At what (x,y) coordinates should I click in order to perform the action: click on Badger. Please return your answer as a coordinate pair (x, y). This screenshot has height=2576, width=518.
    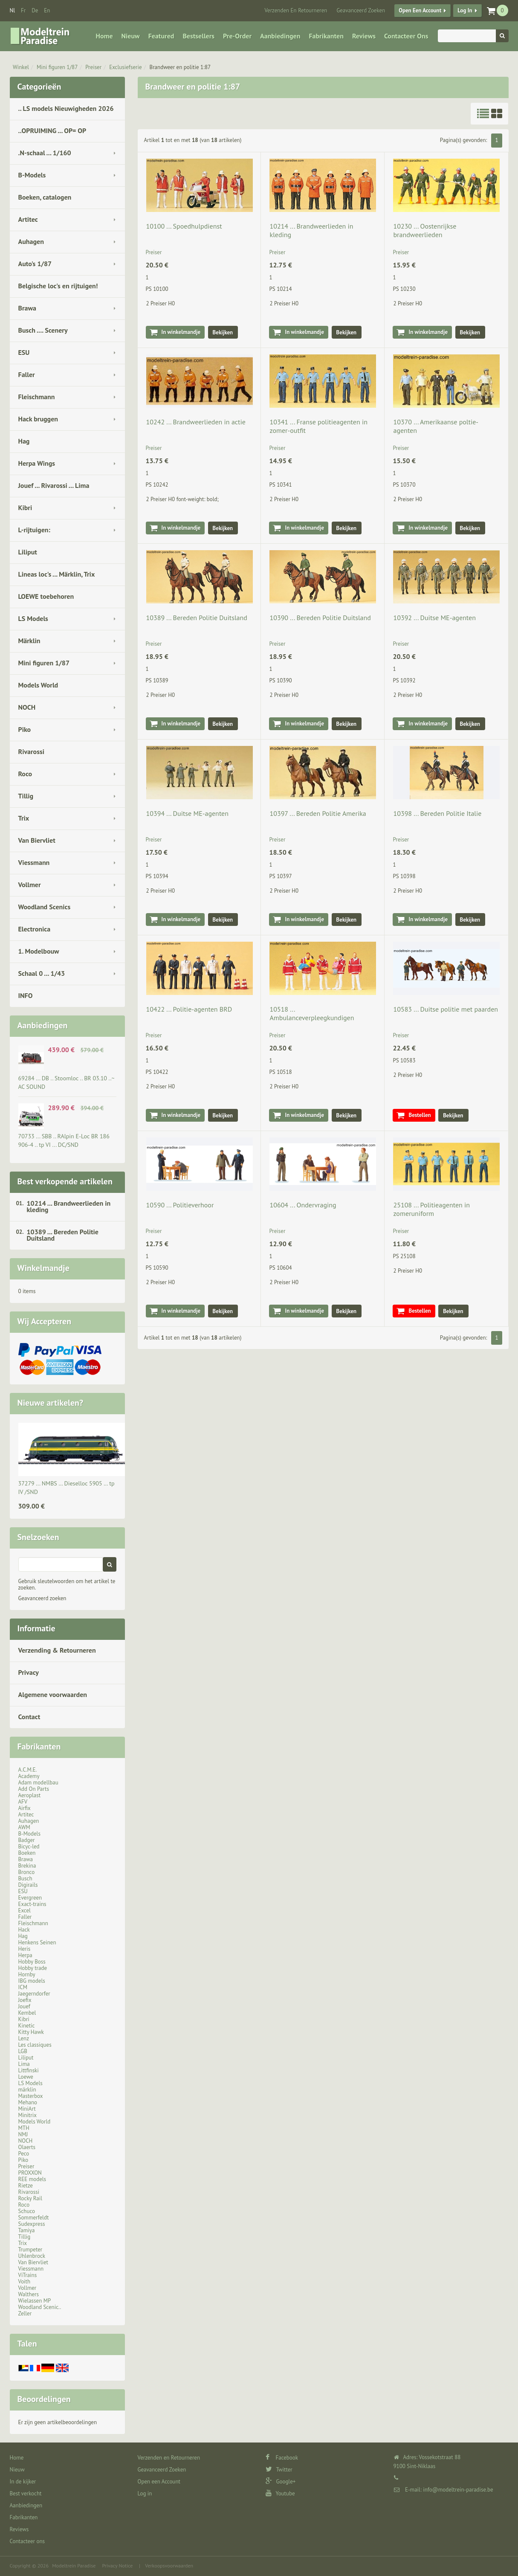
    Looking at the image, I should click on (26, 1840).